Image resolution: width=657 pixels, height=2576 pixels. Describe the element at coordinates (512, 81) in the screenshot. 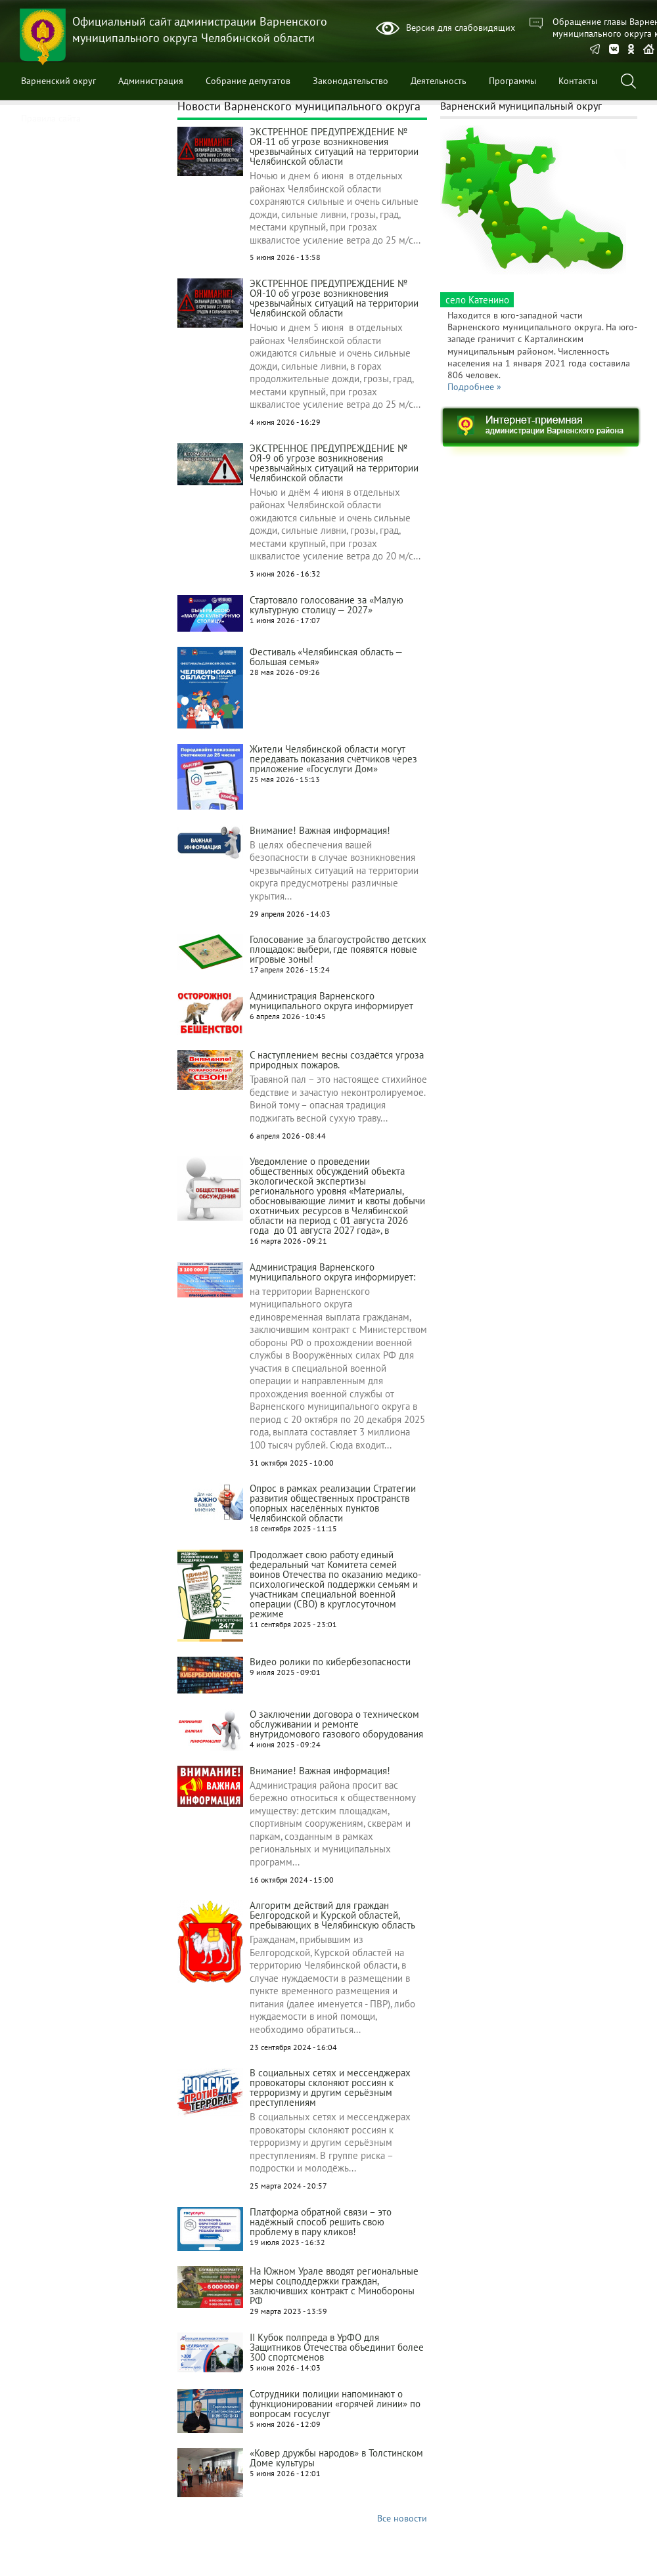

I see `Программы` at that location.